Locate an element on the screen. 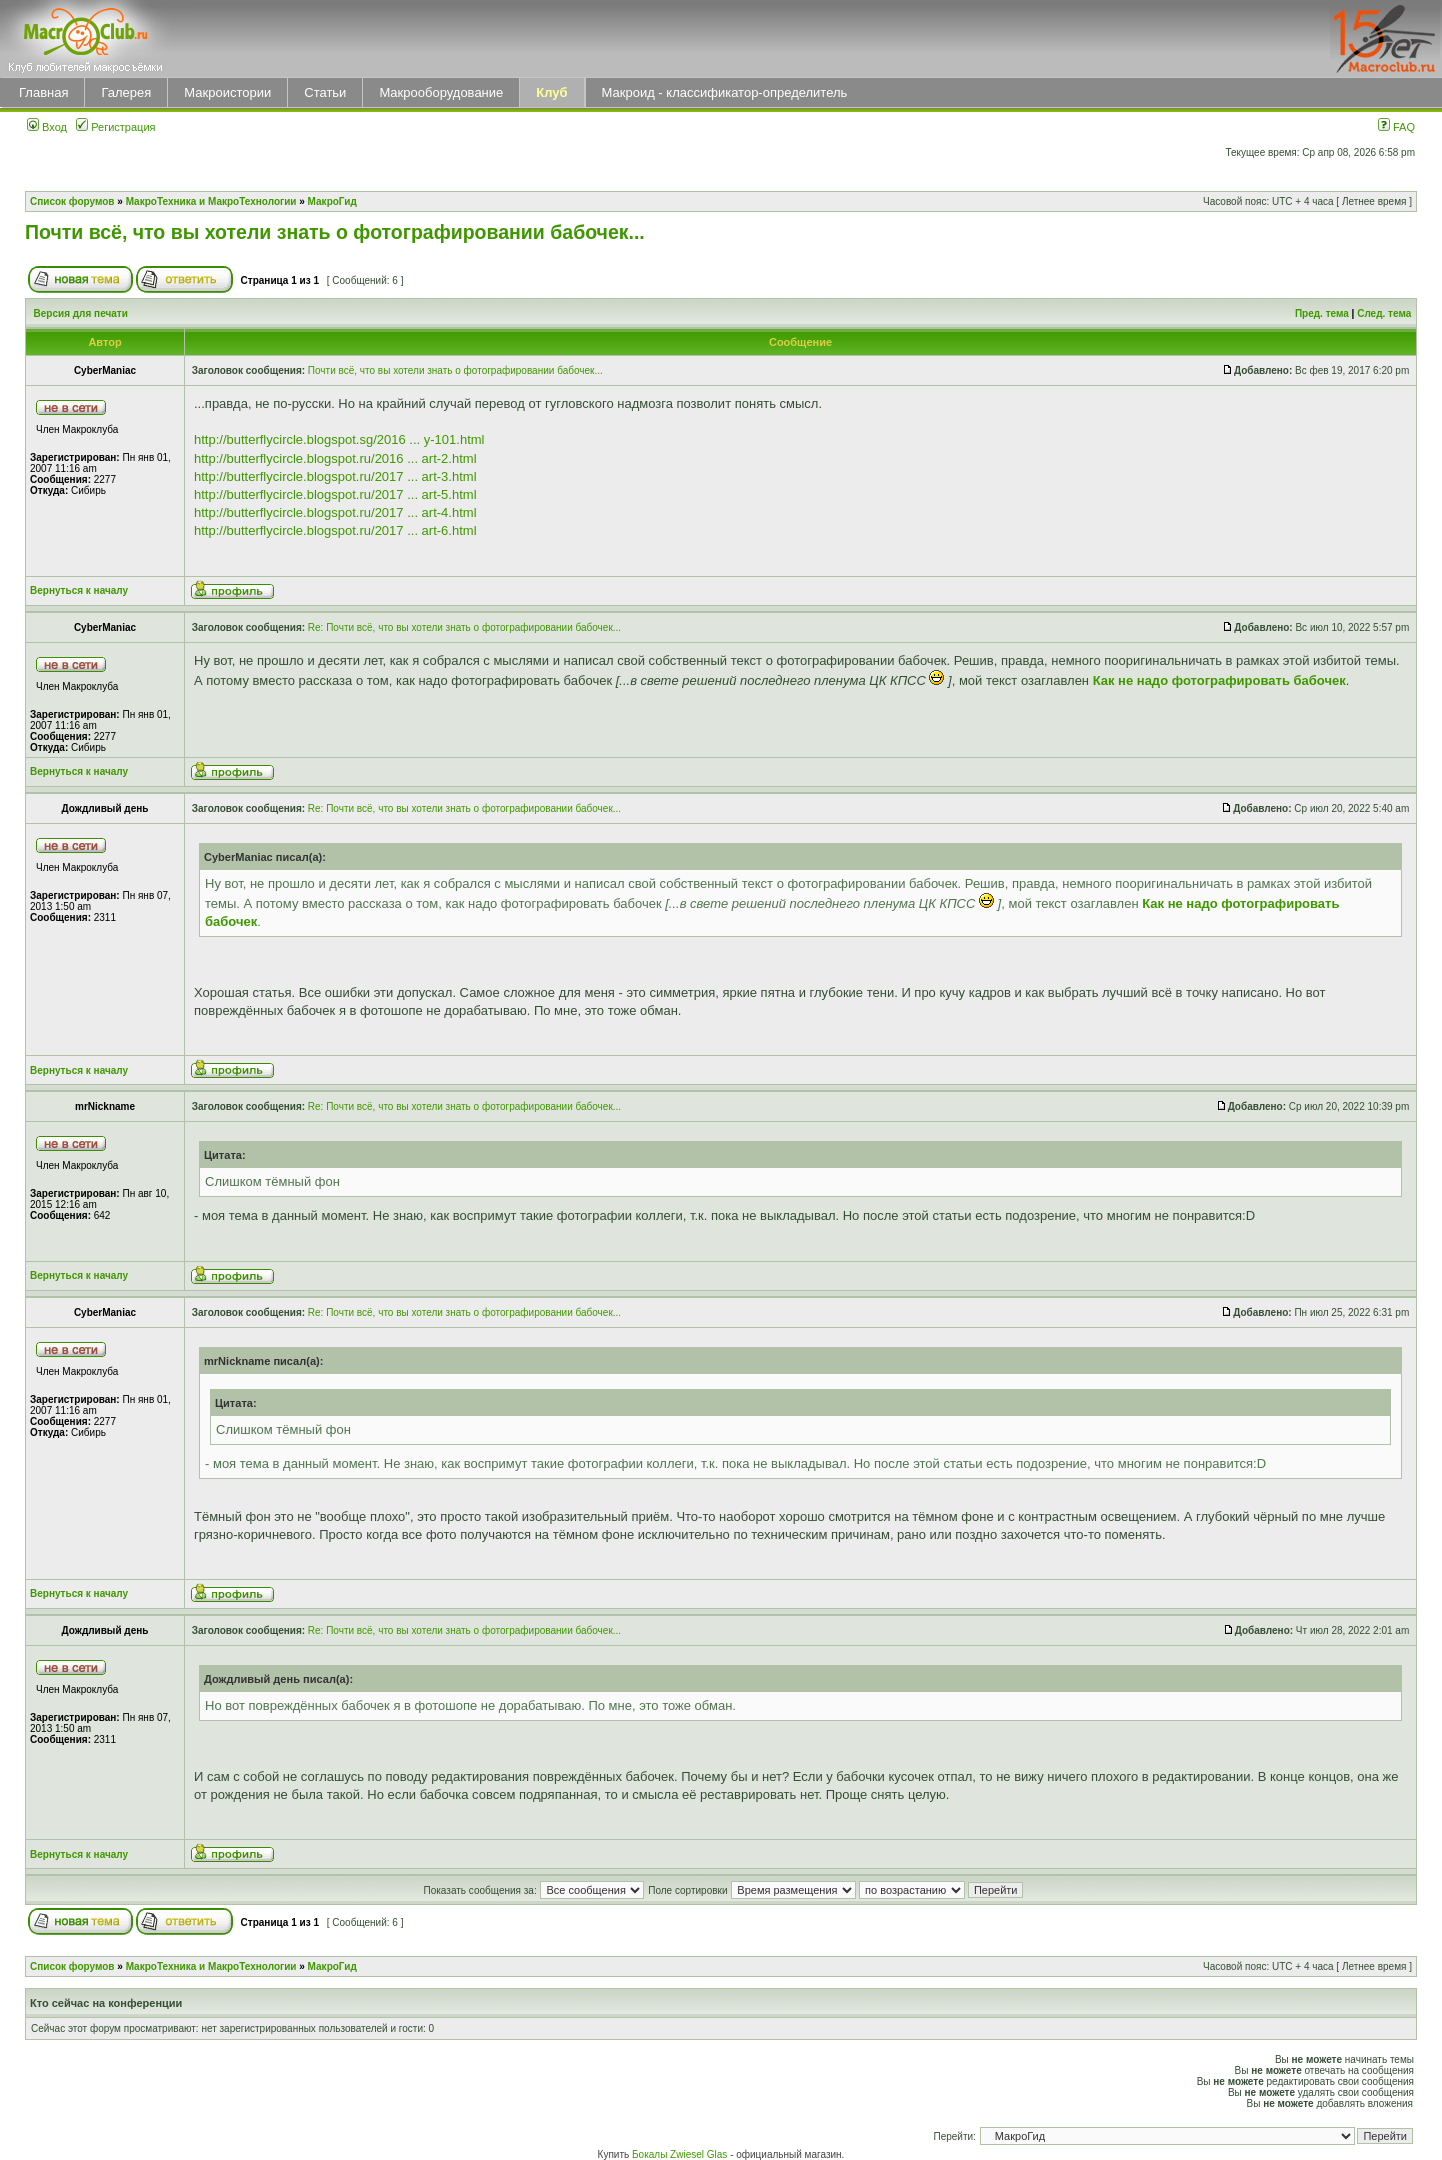 The width and height of the screenshot is (1442, 2160). http://butterflycircle.blogspot.sg/2016 ... y-101.html is located at coordinates (339, 439).